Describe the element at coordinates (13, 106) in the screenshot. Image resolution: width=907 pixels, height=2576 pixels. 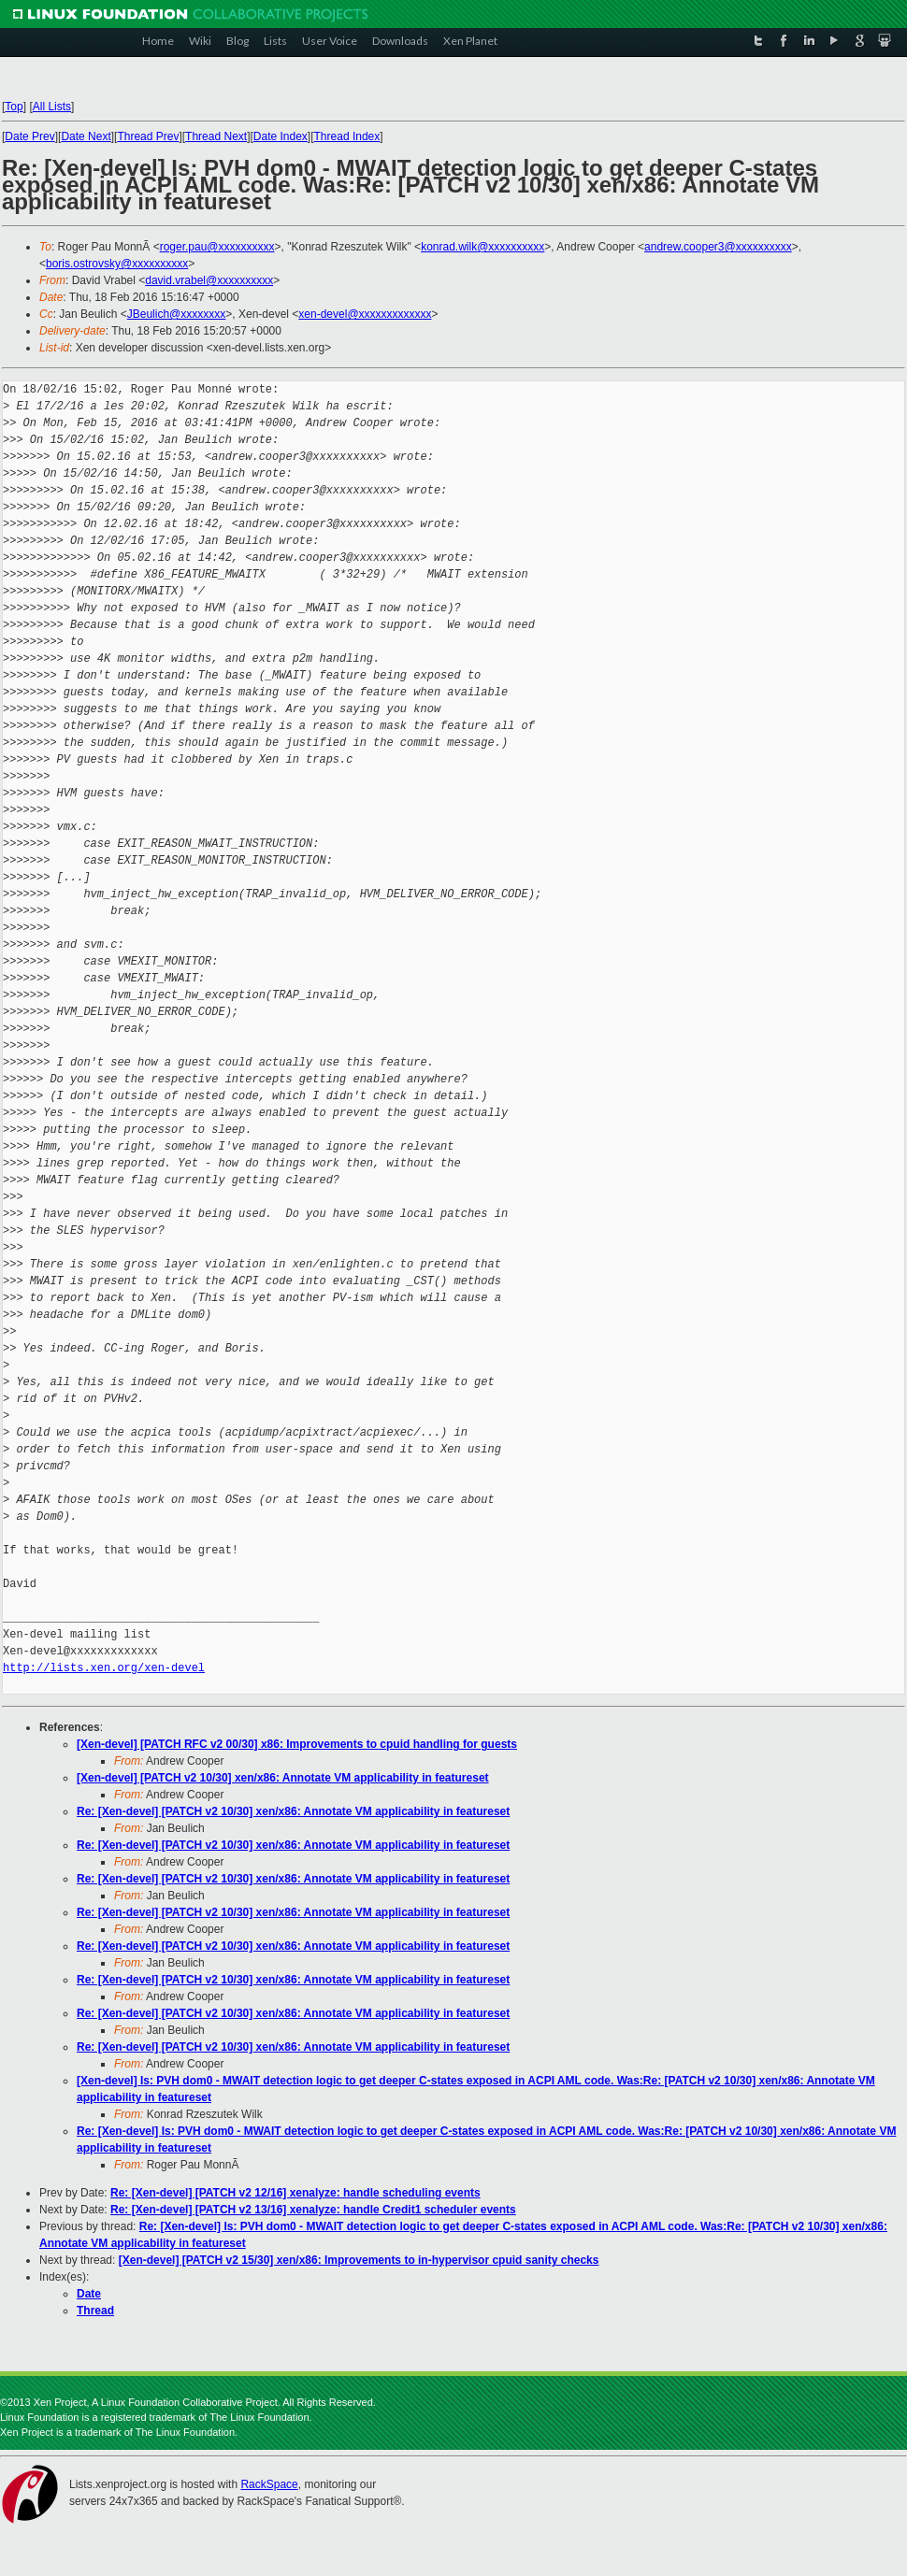
I see `Top` at that location.